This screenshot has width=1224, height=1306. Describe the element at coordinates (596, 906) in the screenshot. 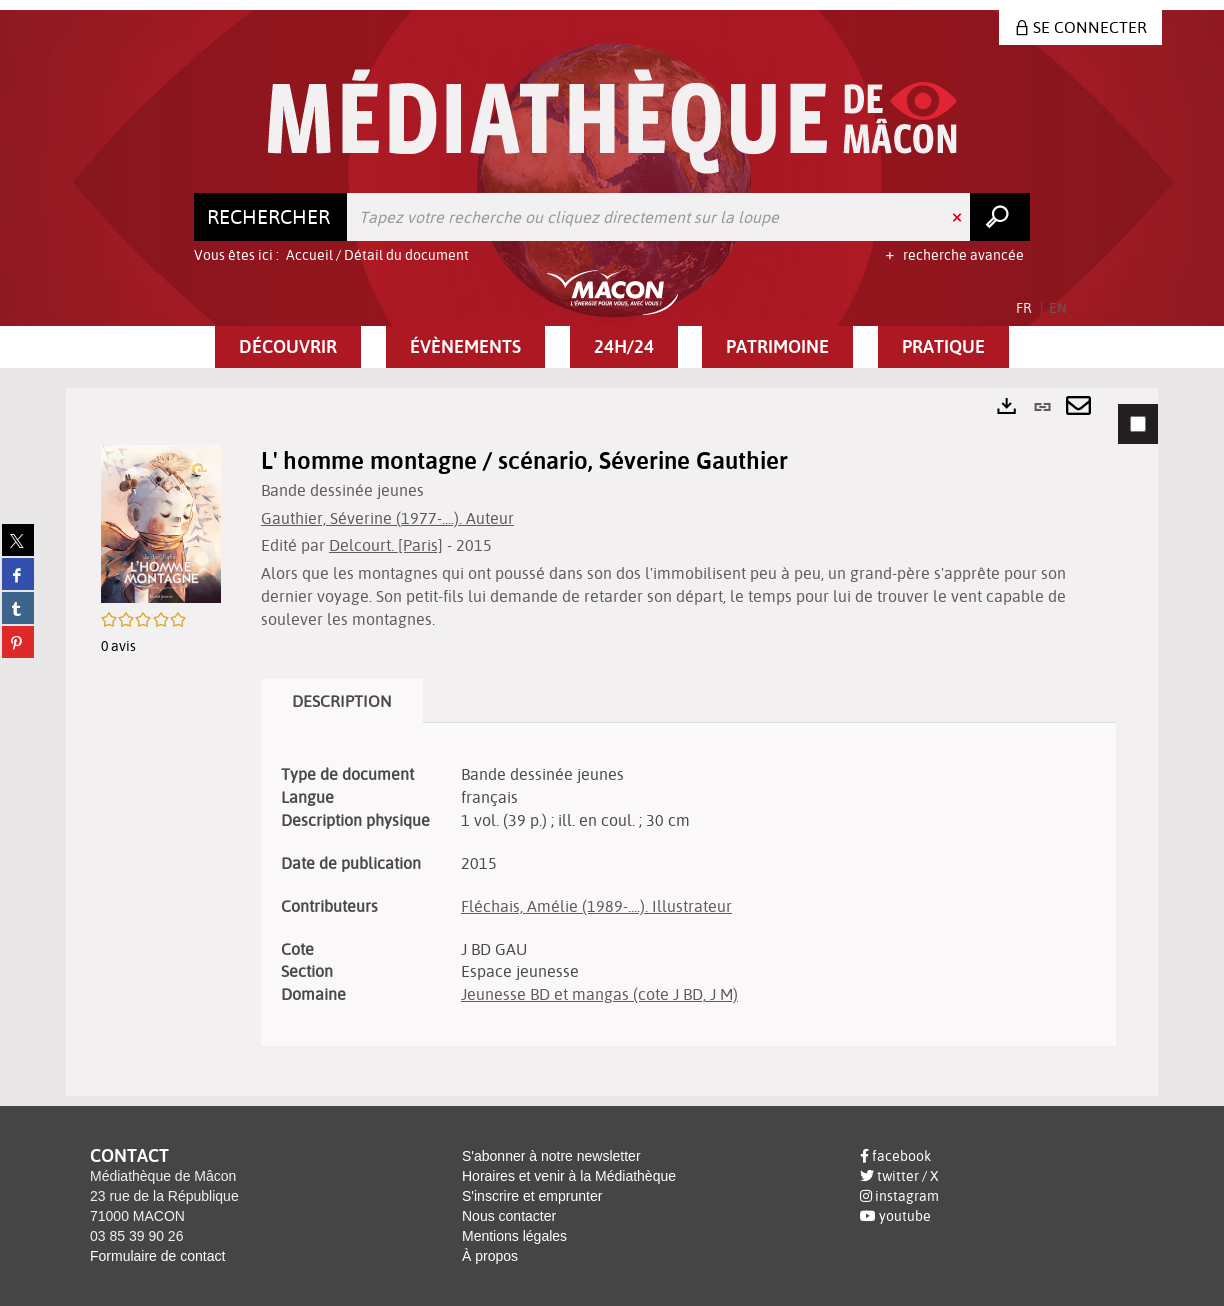

I see `Fléchais, Amélie (1989-....). Illustrateur` at that location.